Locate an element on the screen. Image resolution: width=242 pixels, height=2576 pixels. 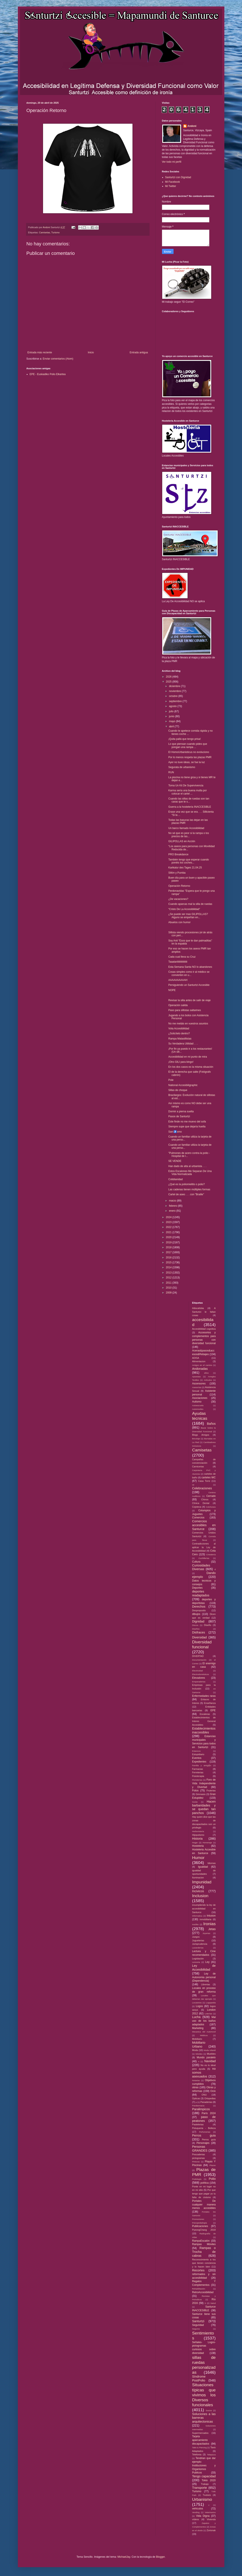
Librerias is located at coordinates (205, 1984).